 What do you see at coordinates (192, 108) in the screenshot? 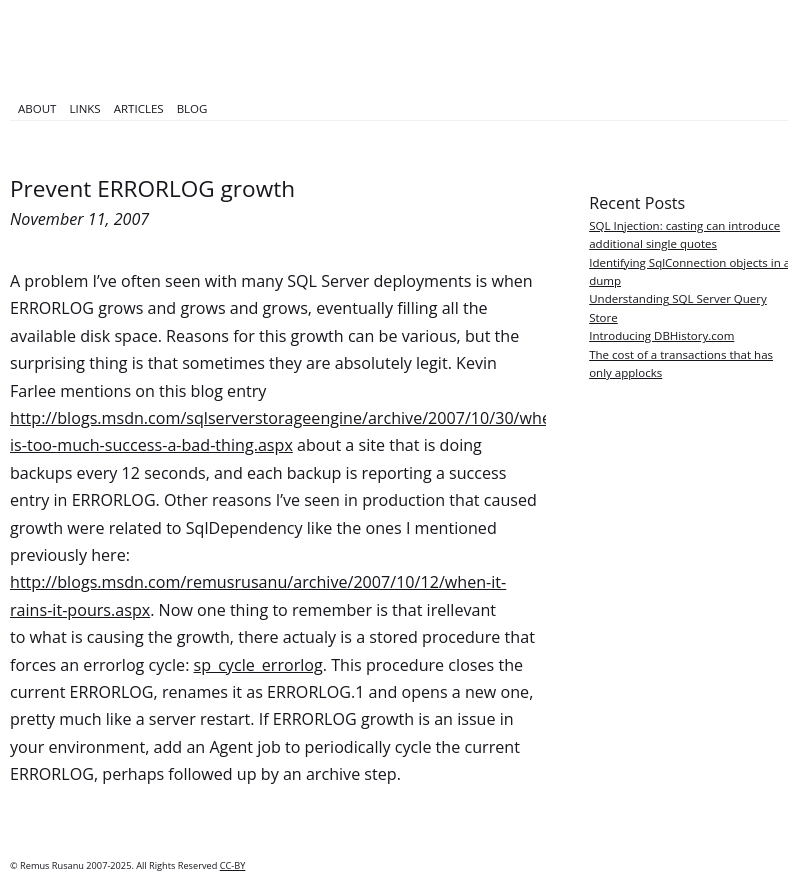
I see `Blog` at bounding box center [192, 108].